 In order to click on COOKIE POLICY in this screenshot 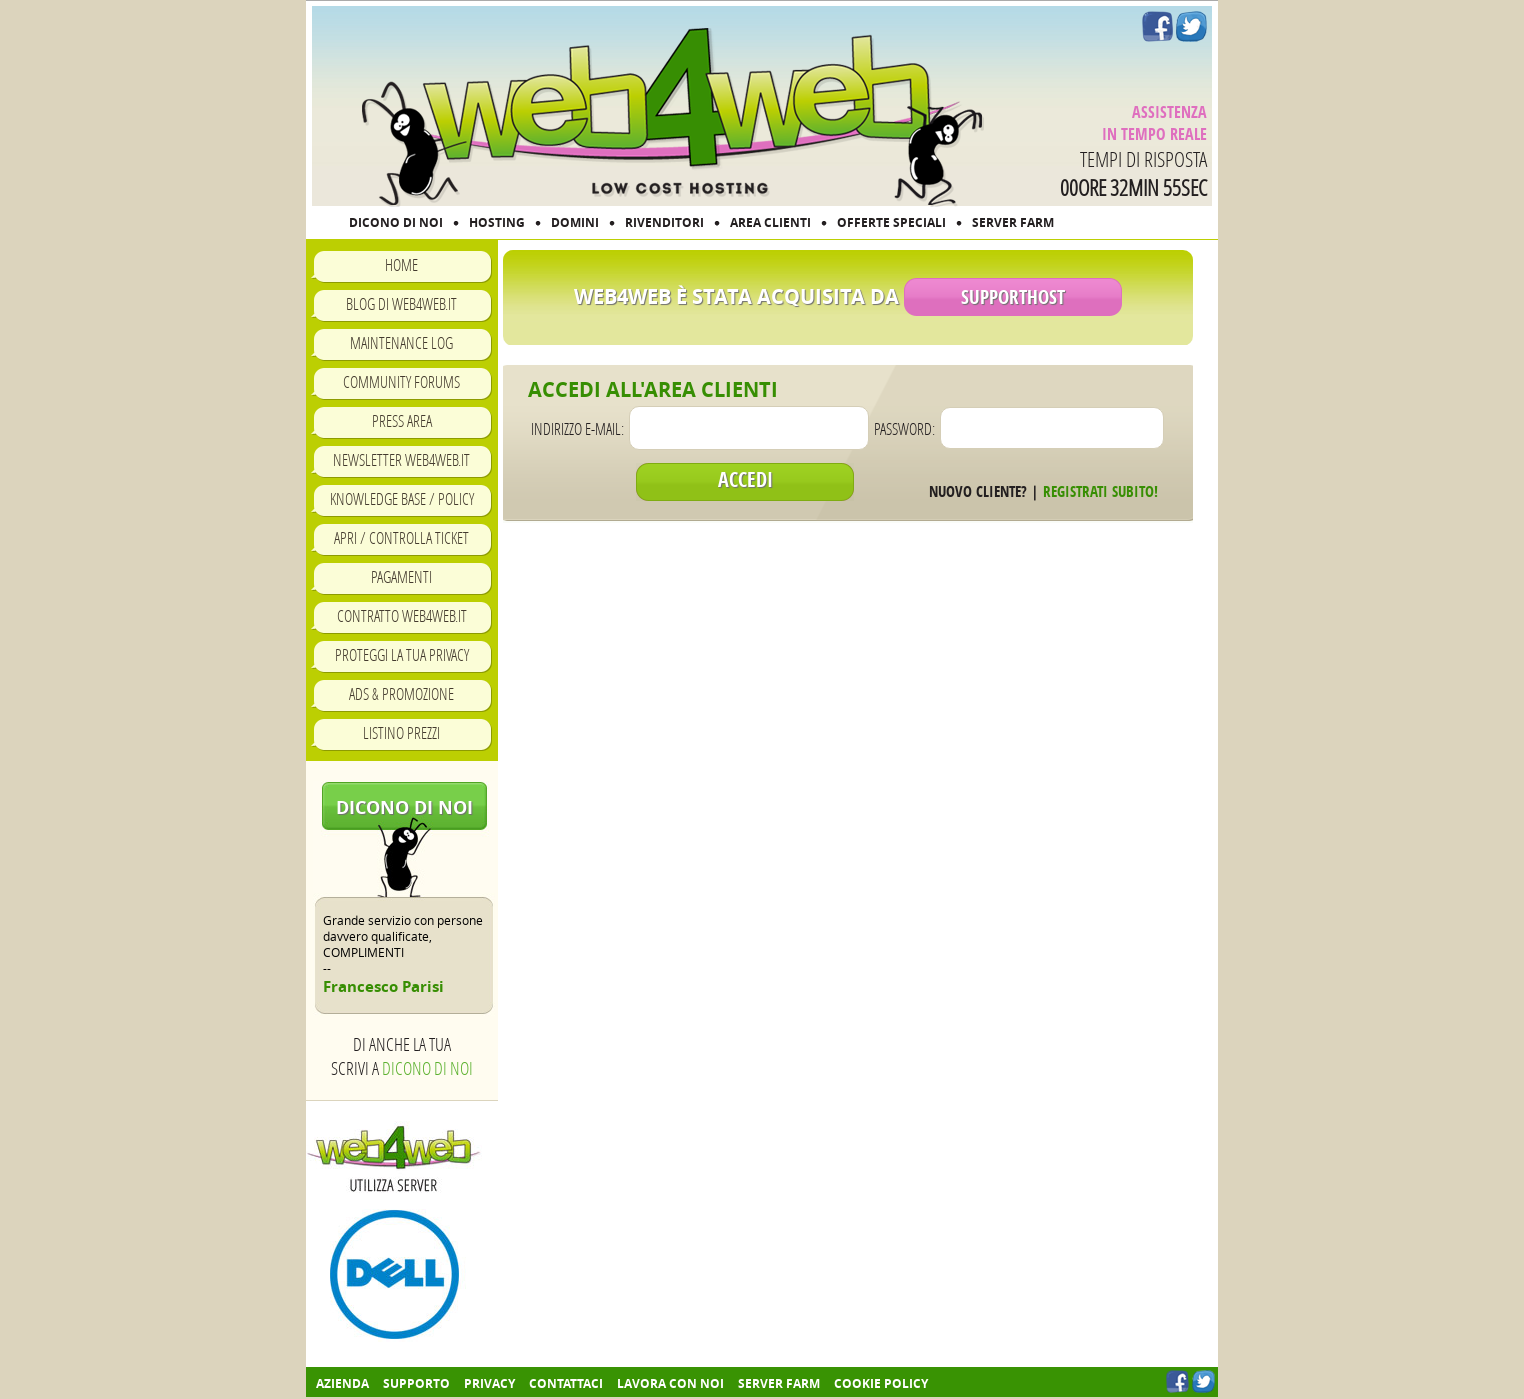, I will do `click(881, 1383)`.